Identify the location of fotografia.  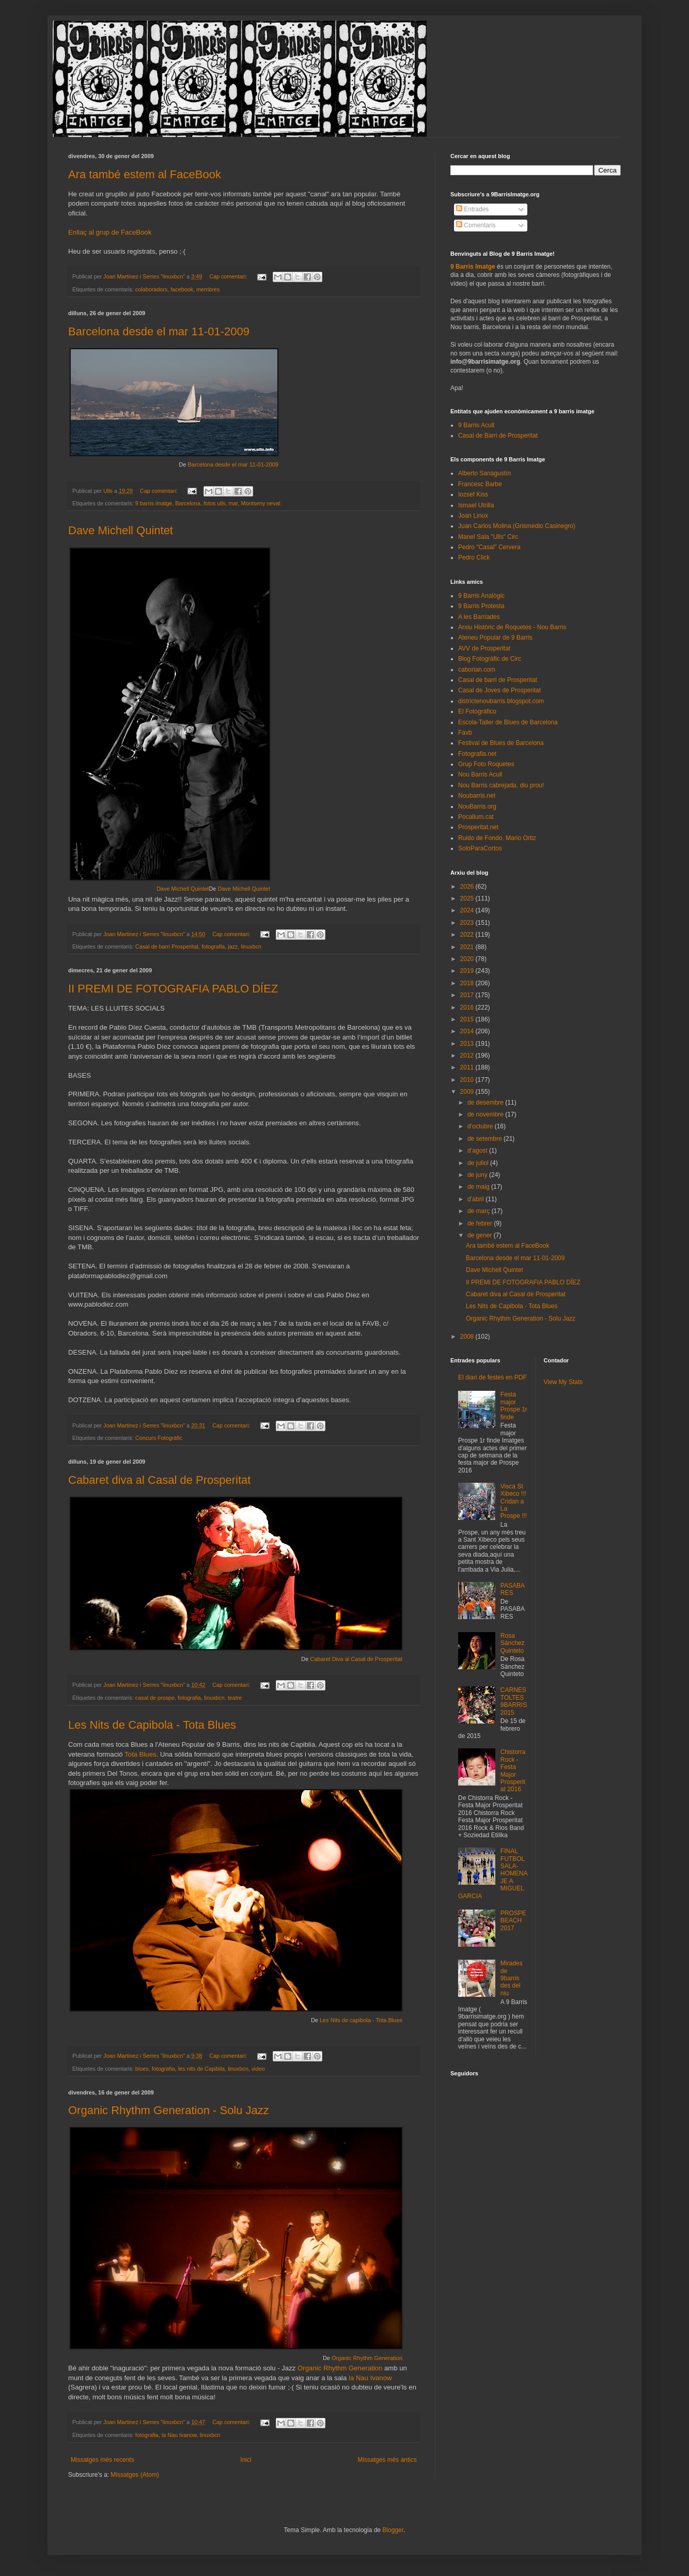
(213, 946).